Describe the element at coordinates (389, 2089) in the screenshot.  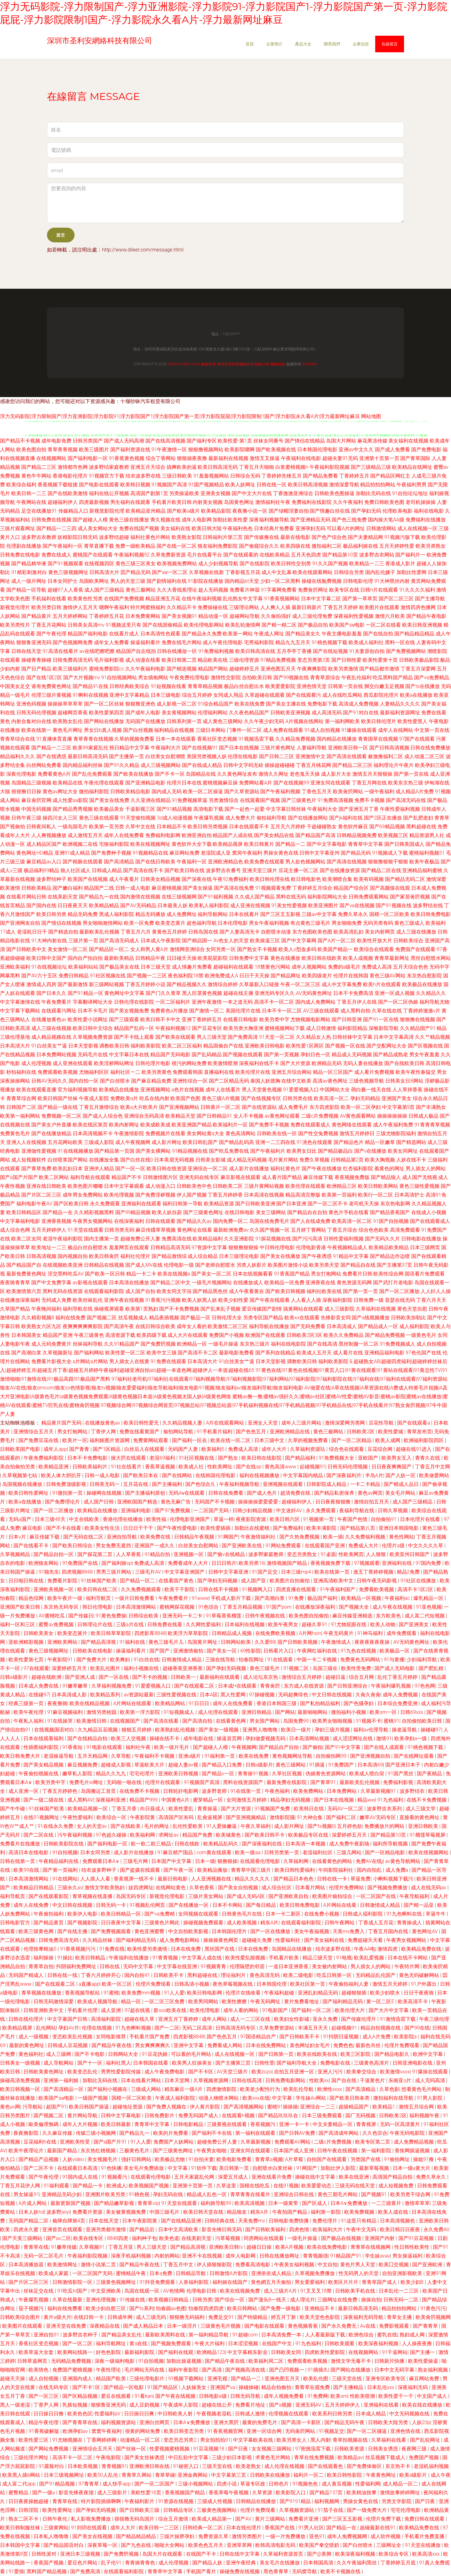
I see `久草色影` at that location.